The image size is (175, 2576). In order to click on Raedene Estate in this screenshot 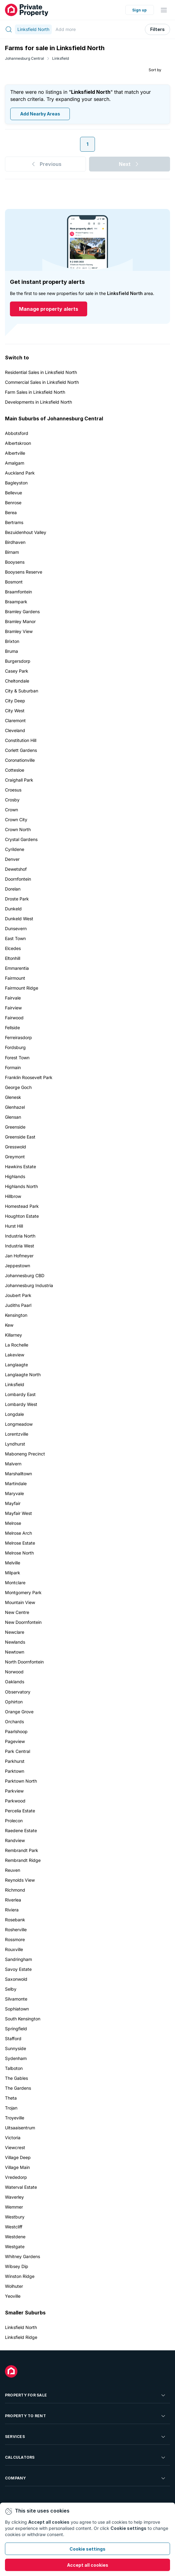, I will do `click(21, 1830)`.